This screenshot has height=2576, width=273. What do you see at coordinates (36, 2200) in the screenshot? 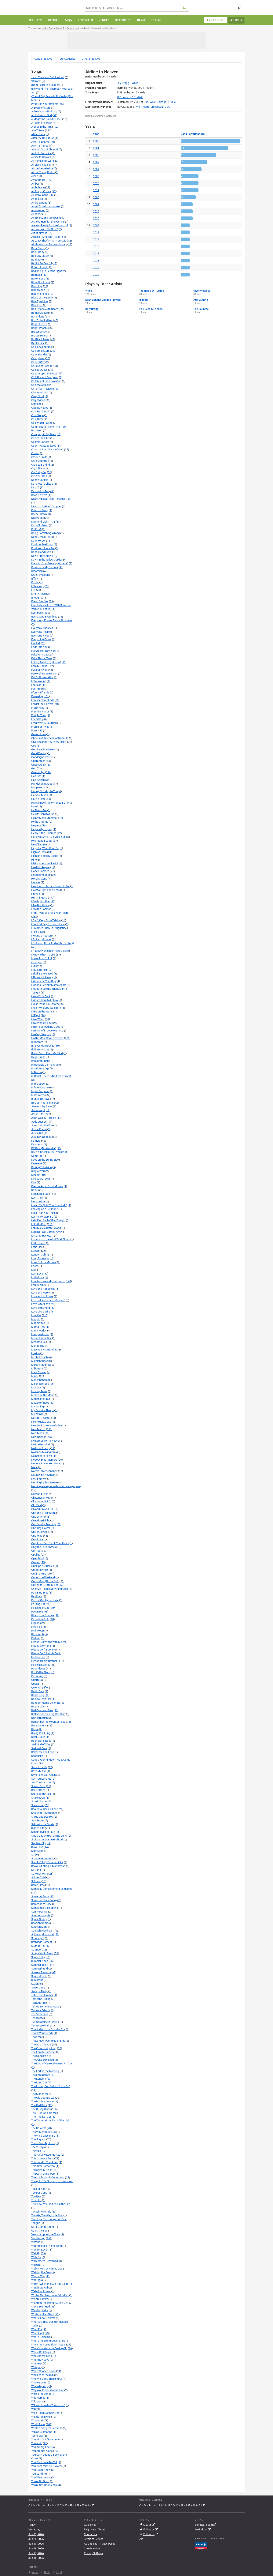
I see `Troubled` at bounding box center [36, 2200].